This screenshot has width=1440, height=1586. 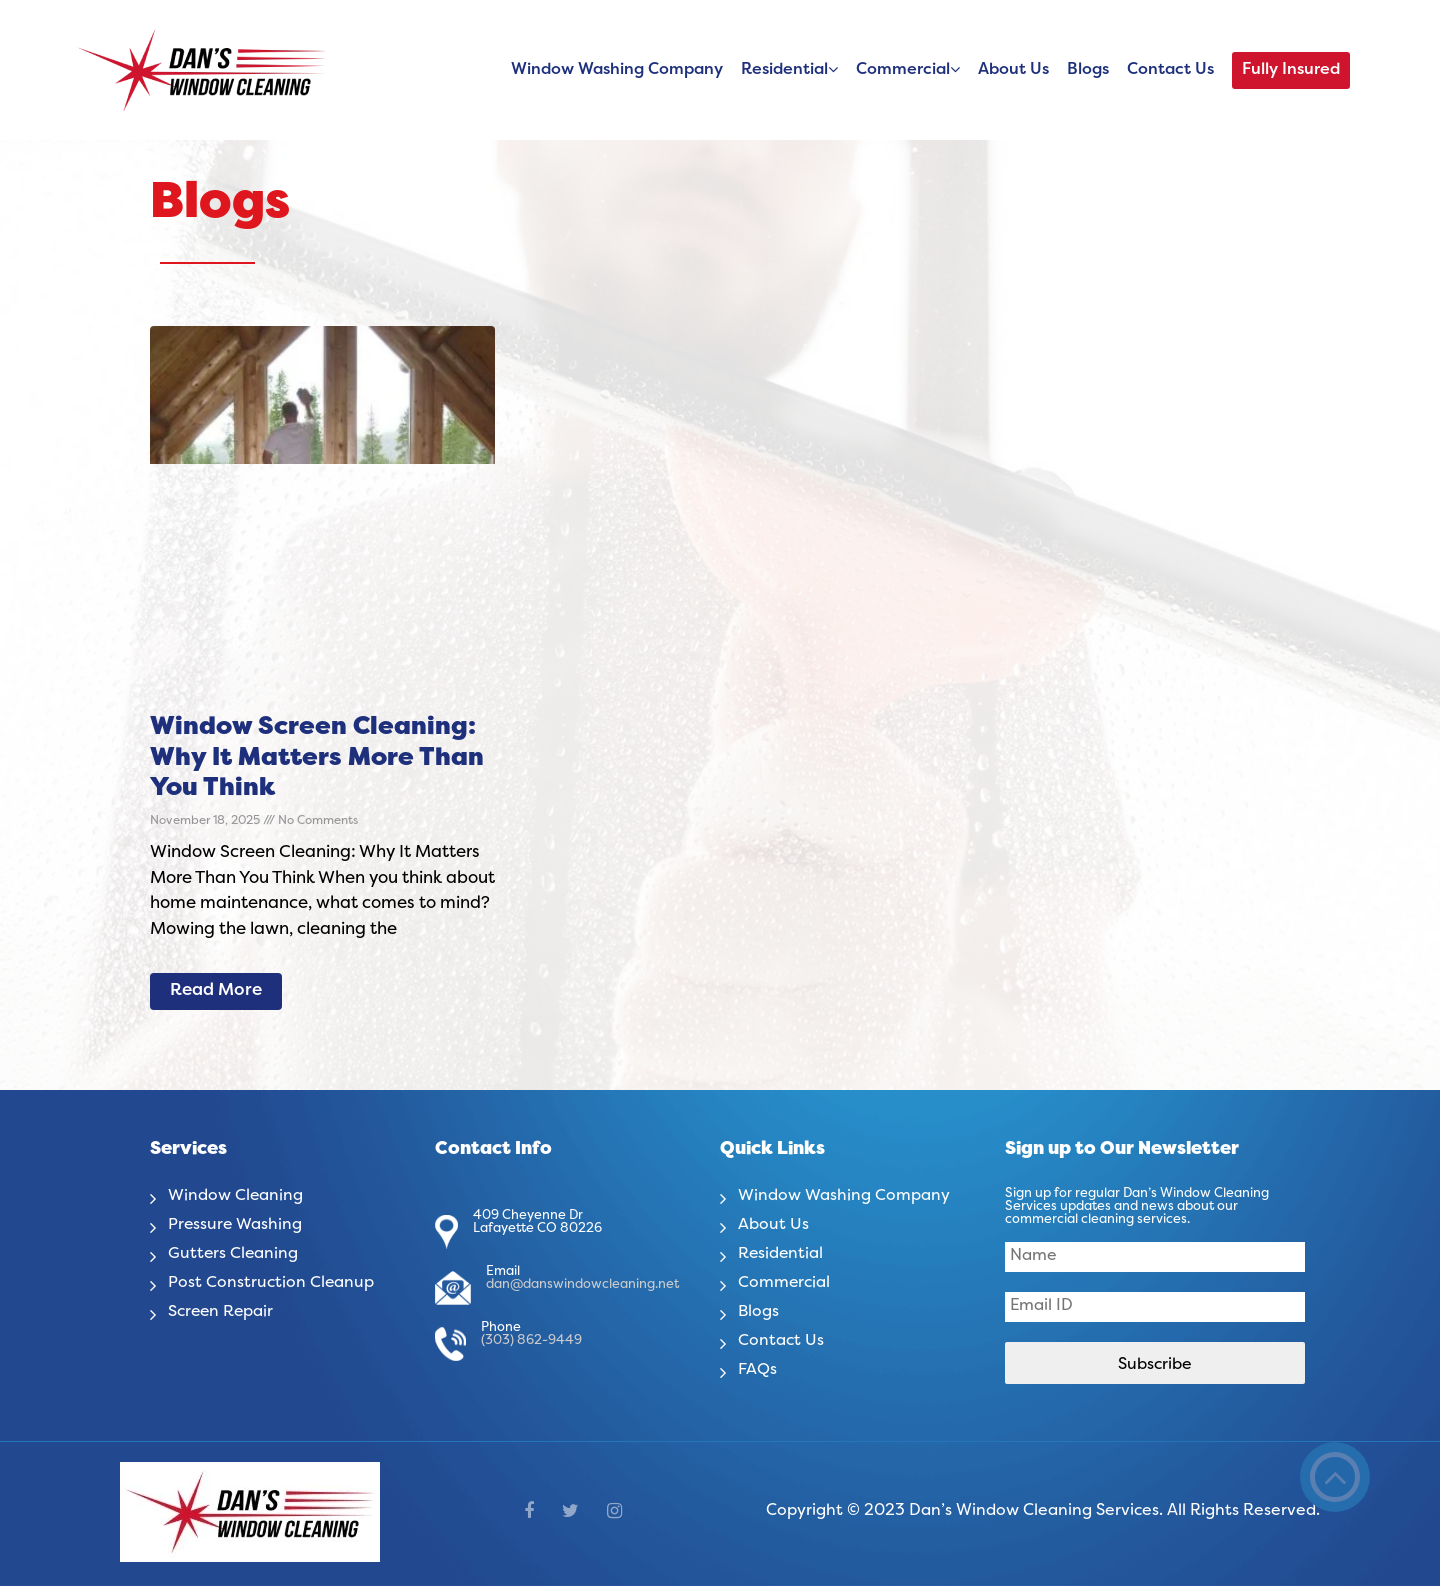 I want to click on Blogs, so click(x=1088, y=70).